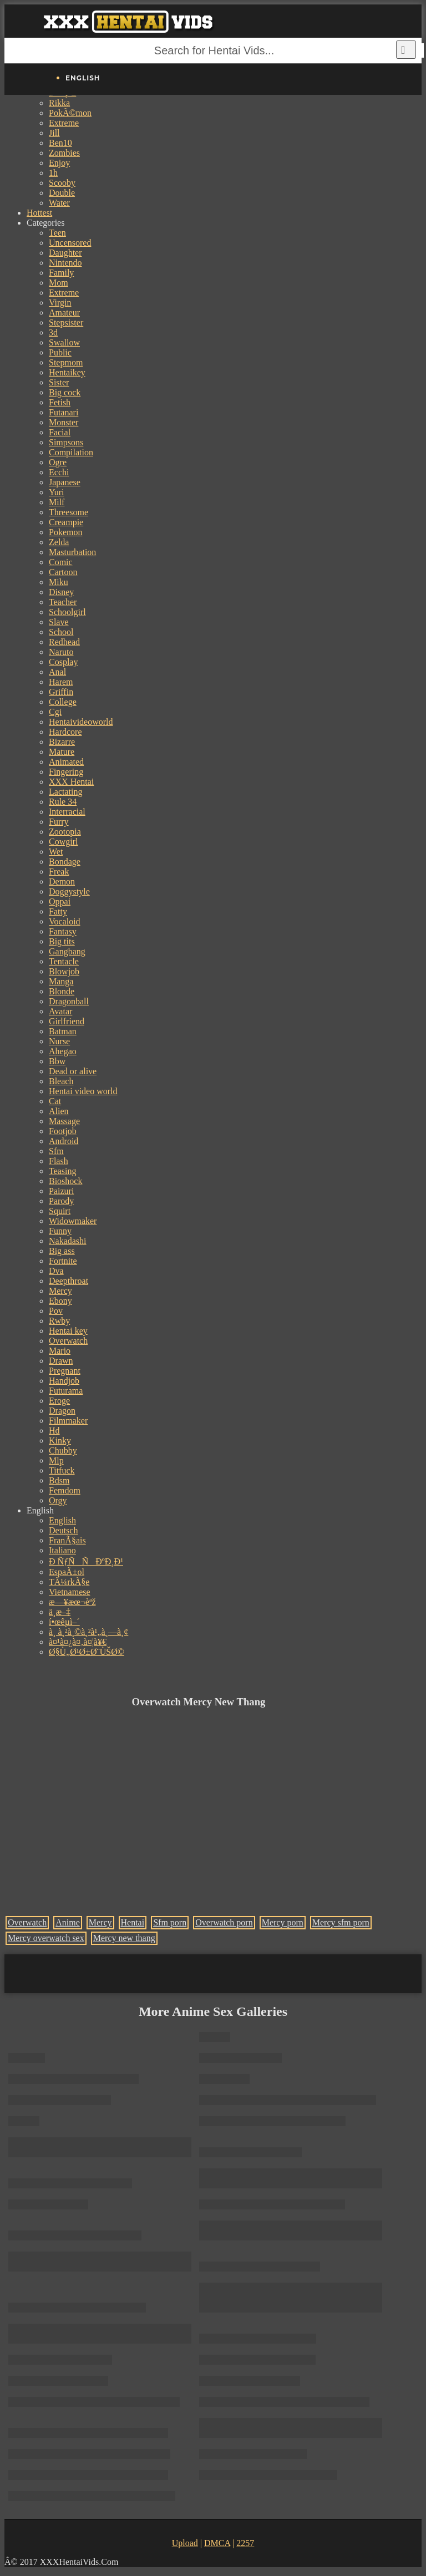 The width and height of the screenshot is (426, 2576). I want to click on Bleach, so click(61, 1081).